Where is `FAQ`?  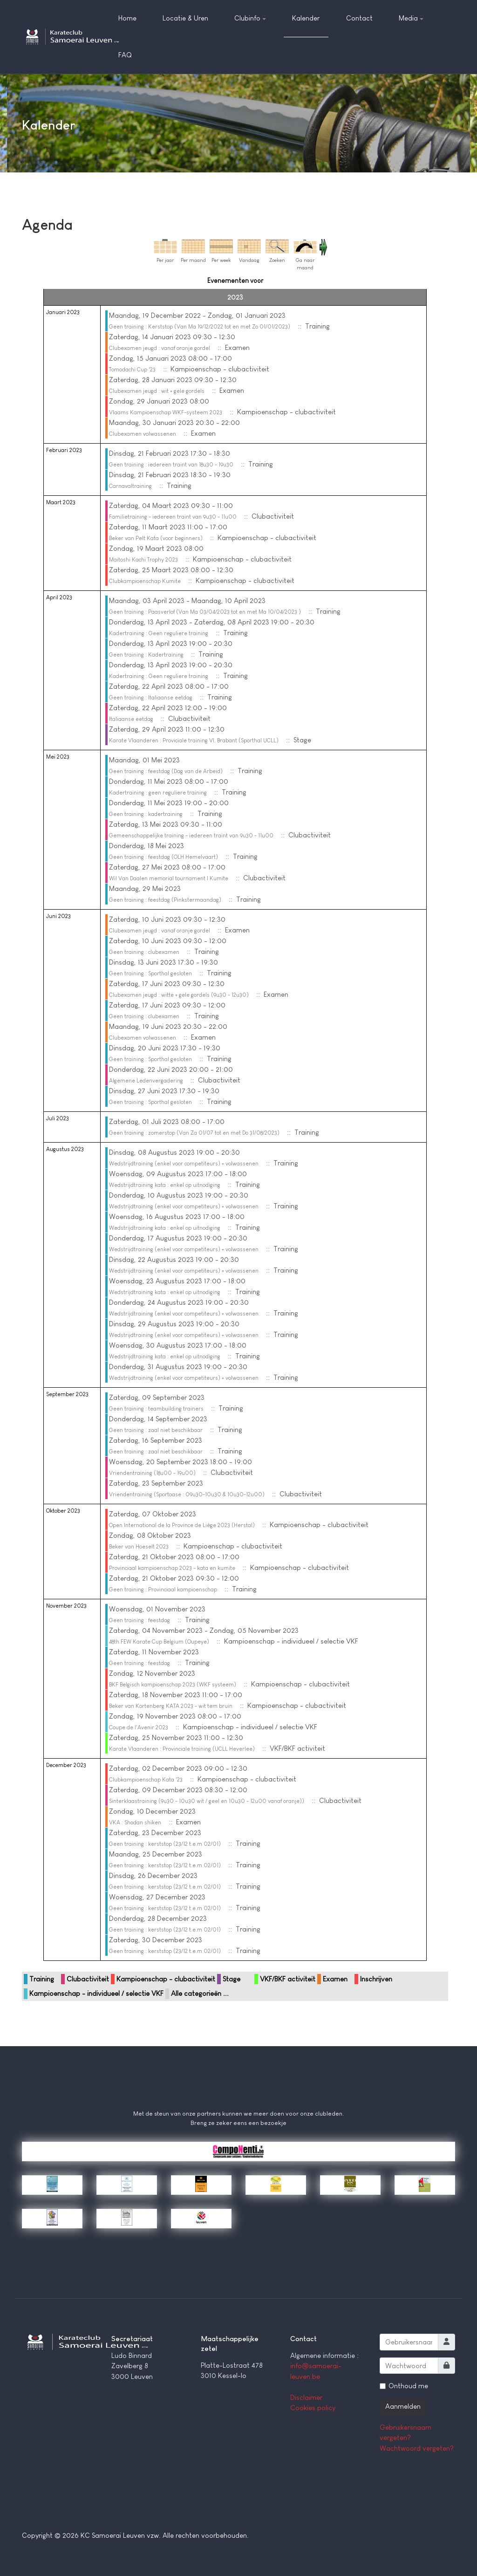
FAQ is located at coordinates (125, 55).